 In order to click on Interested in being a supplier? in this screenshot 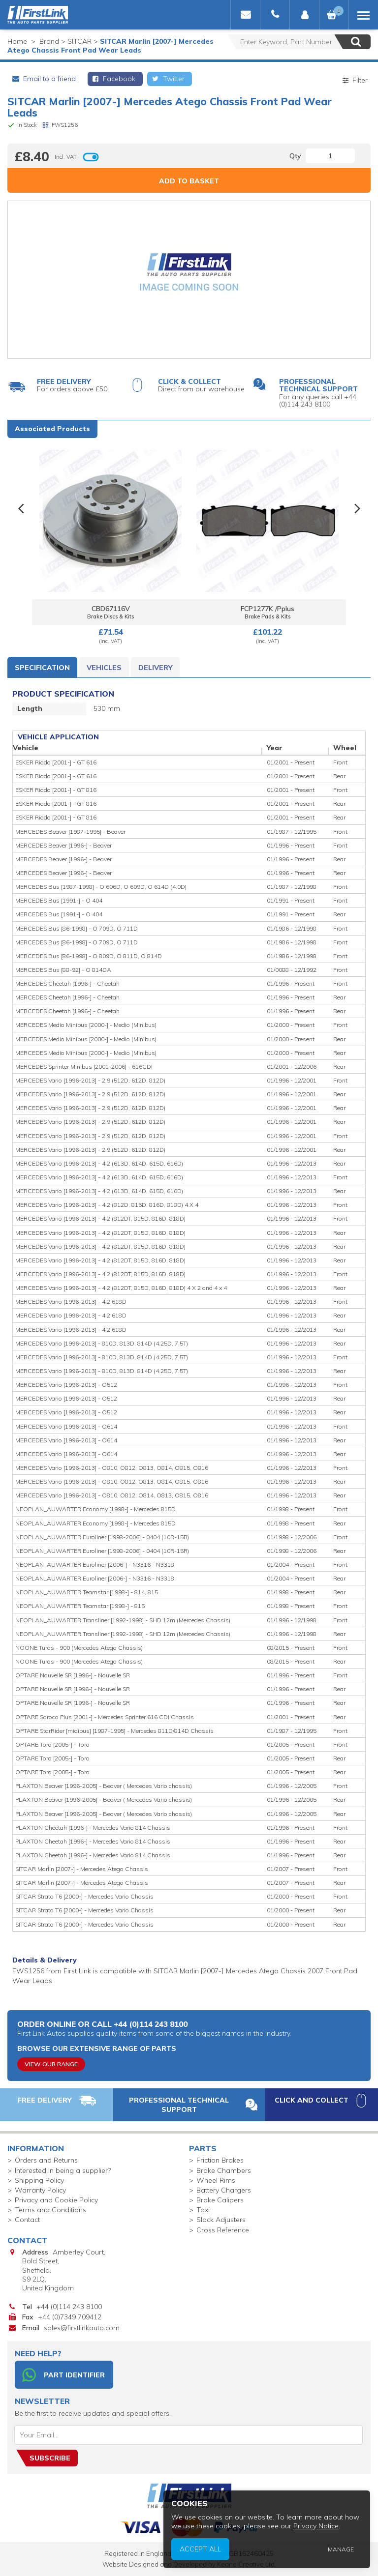, I will do `click(63, 2170)`.